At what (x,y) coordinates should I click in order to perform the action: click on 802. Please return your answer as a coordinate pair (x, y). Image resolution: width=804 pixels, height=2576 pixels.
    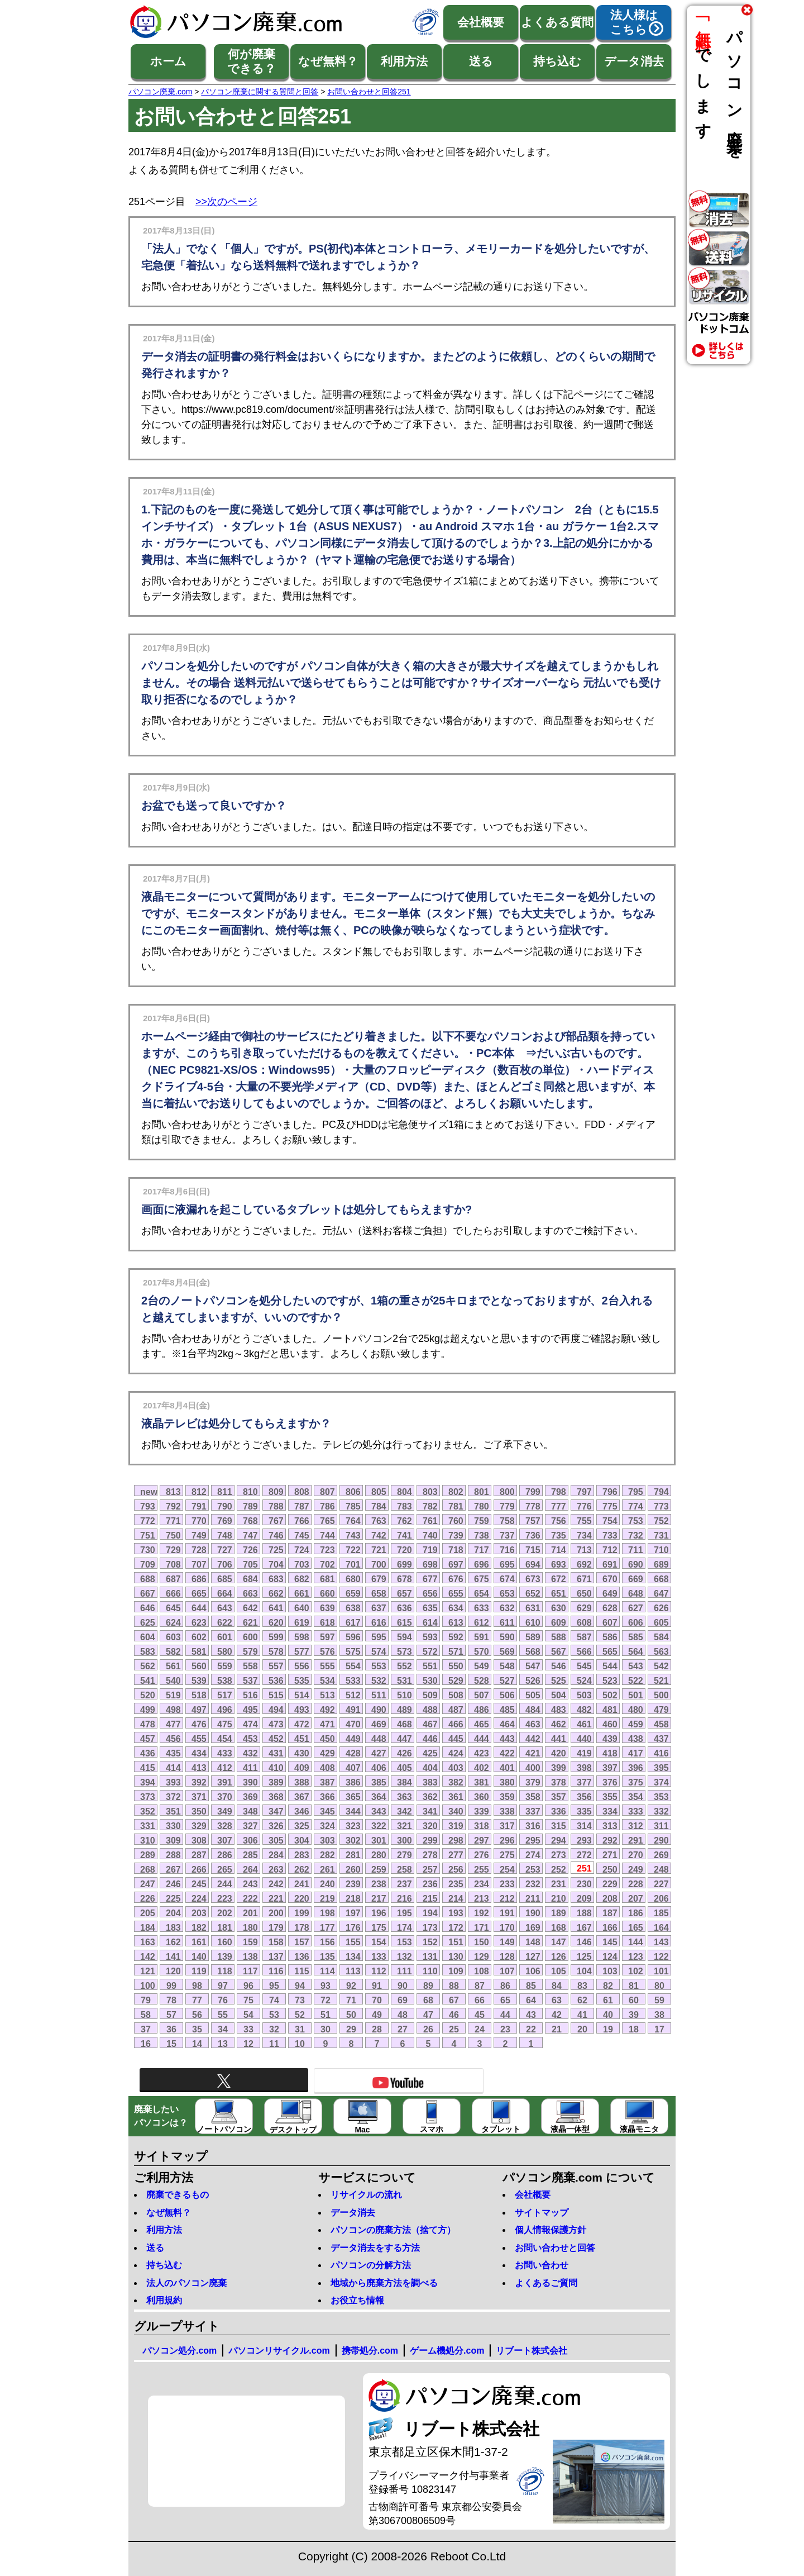
    Looking at the image, I should click on (455, 1491).